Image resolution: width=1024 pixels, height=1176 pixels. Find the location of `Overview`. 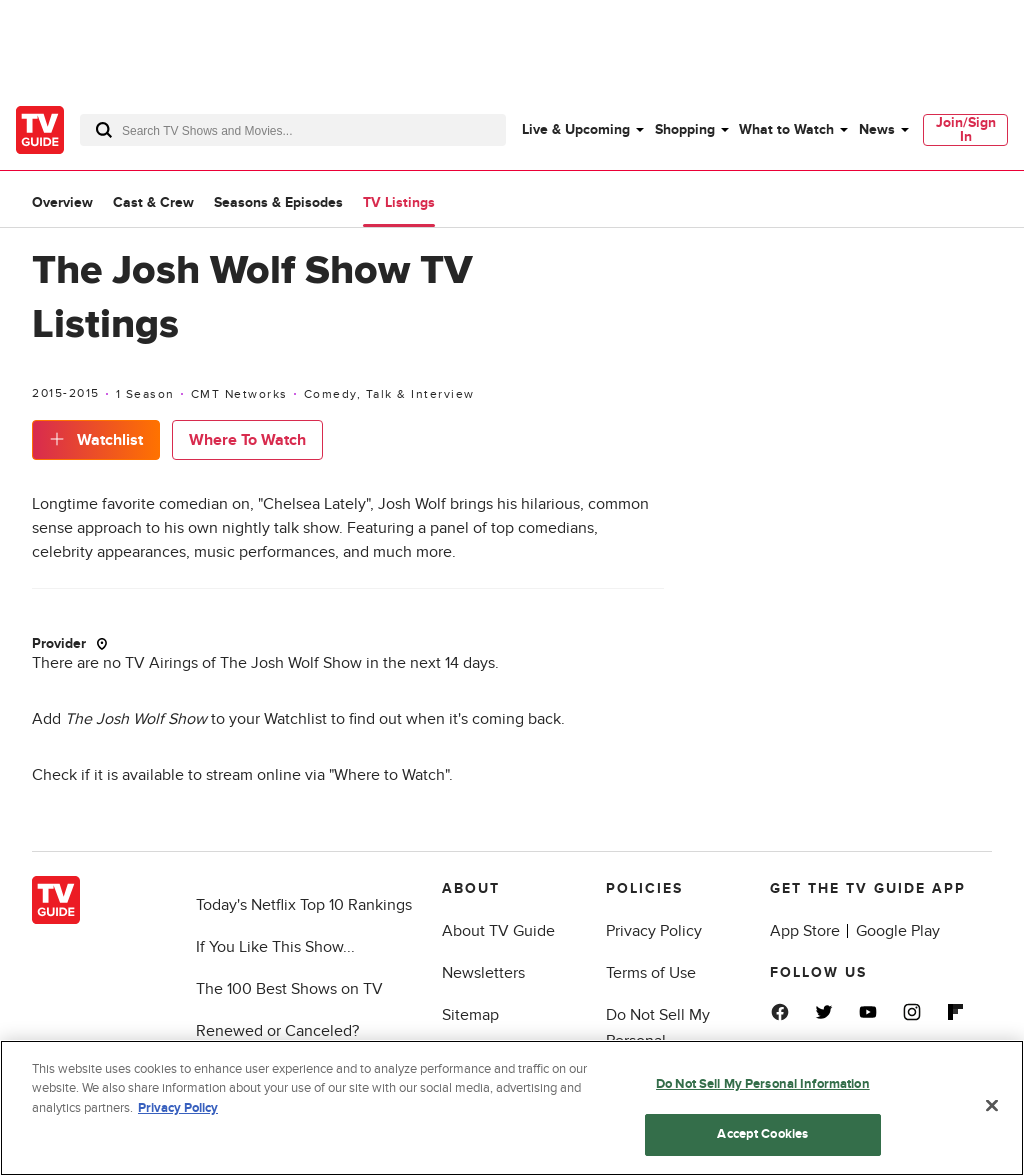

Overview is located at coordinates (62, 202).